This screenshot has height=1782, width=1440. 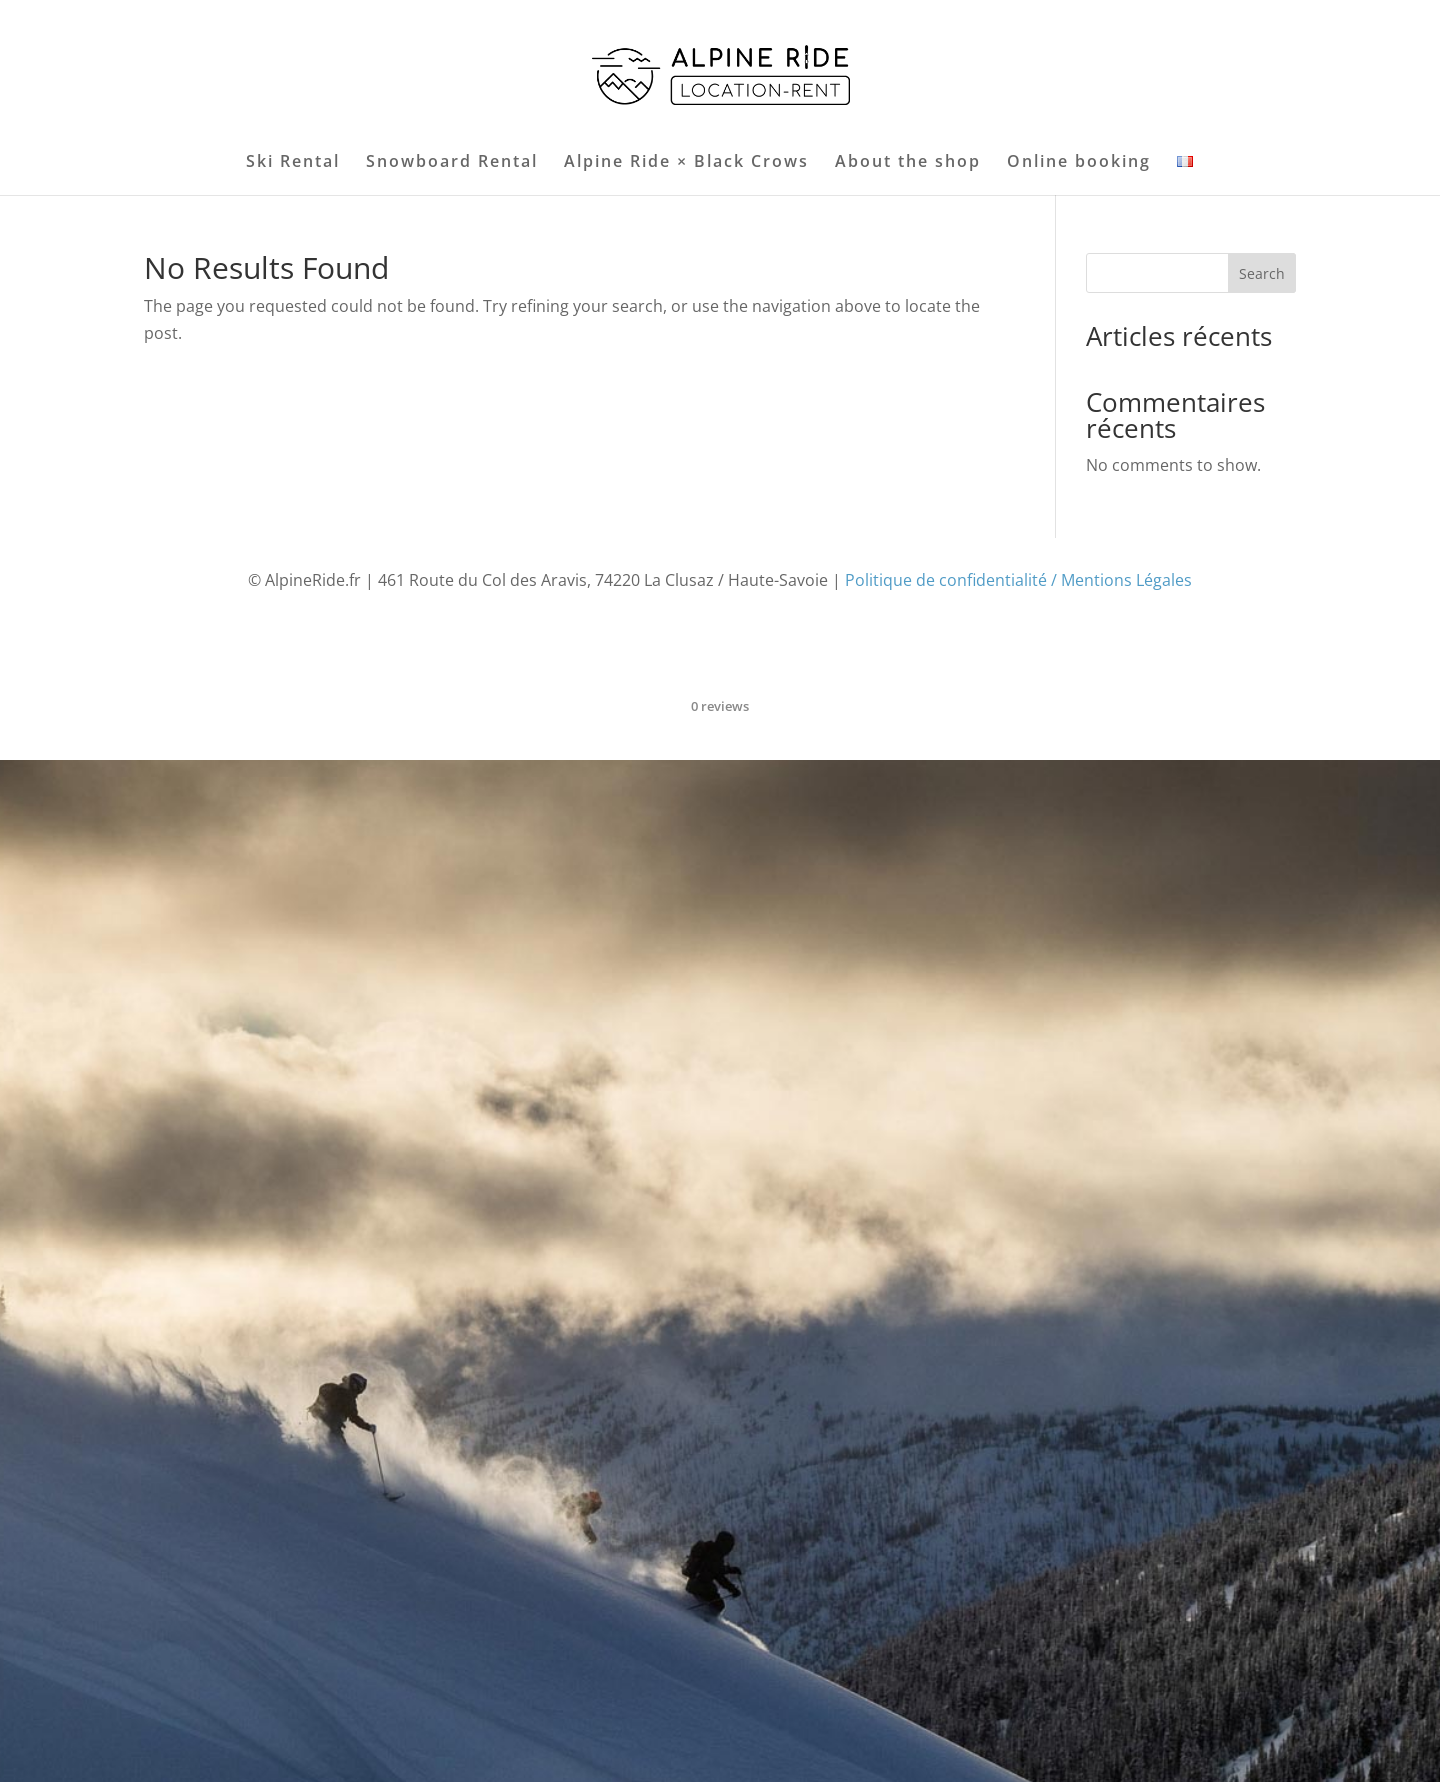 I want to click on Online booking, so click(x=1079, y=163).